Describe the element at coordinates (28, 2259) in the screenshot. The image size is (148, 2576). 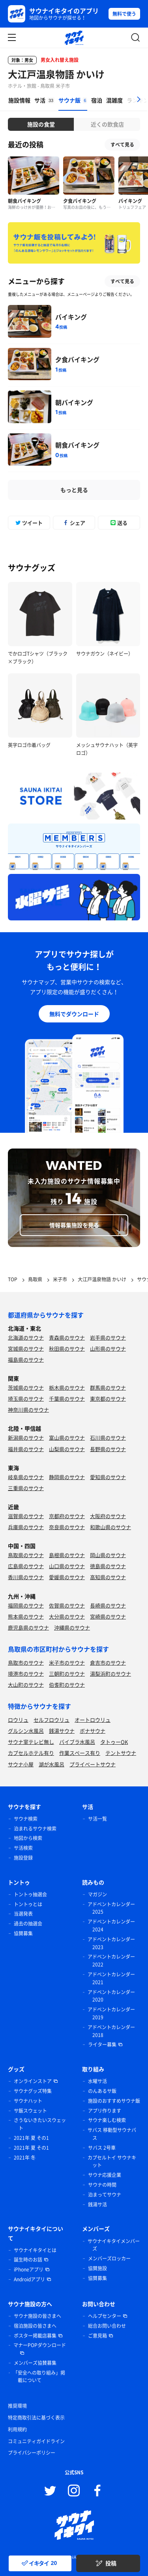
I see `誕生時のお話` at that location.